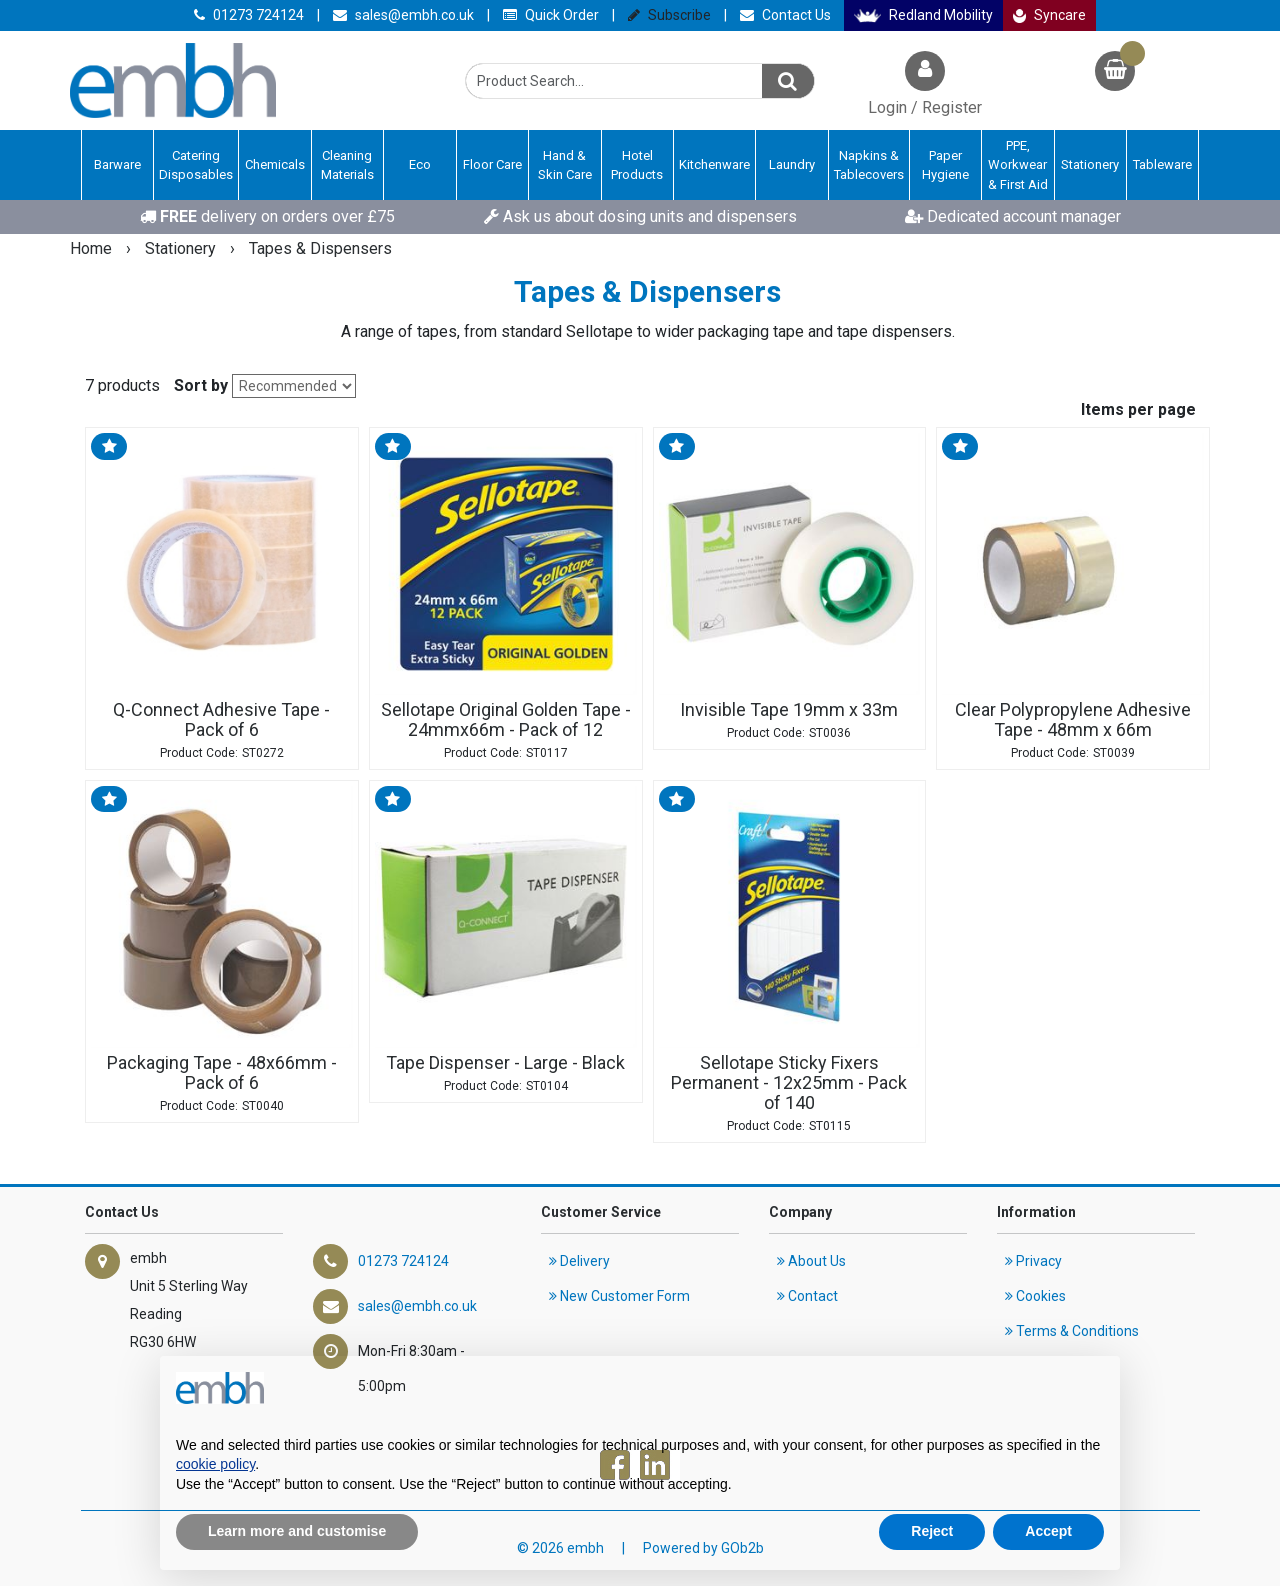 This screenshot has width=1280, height=1586. Describe the element at coordinates (792, 164) in the screenshot. I see `Laundry` at that location.